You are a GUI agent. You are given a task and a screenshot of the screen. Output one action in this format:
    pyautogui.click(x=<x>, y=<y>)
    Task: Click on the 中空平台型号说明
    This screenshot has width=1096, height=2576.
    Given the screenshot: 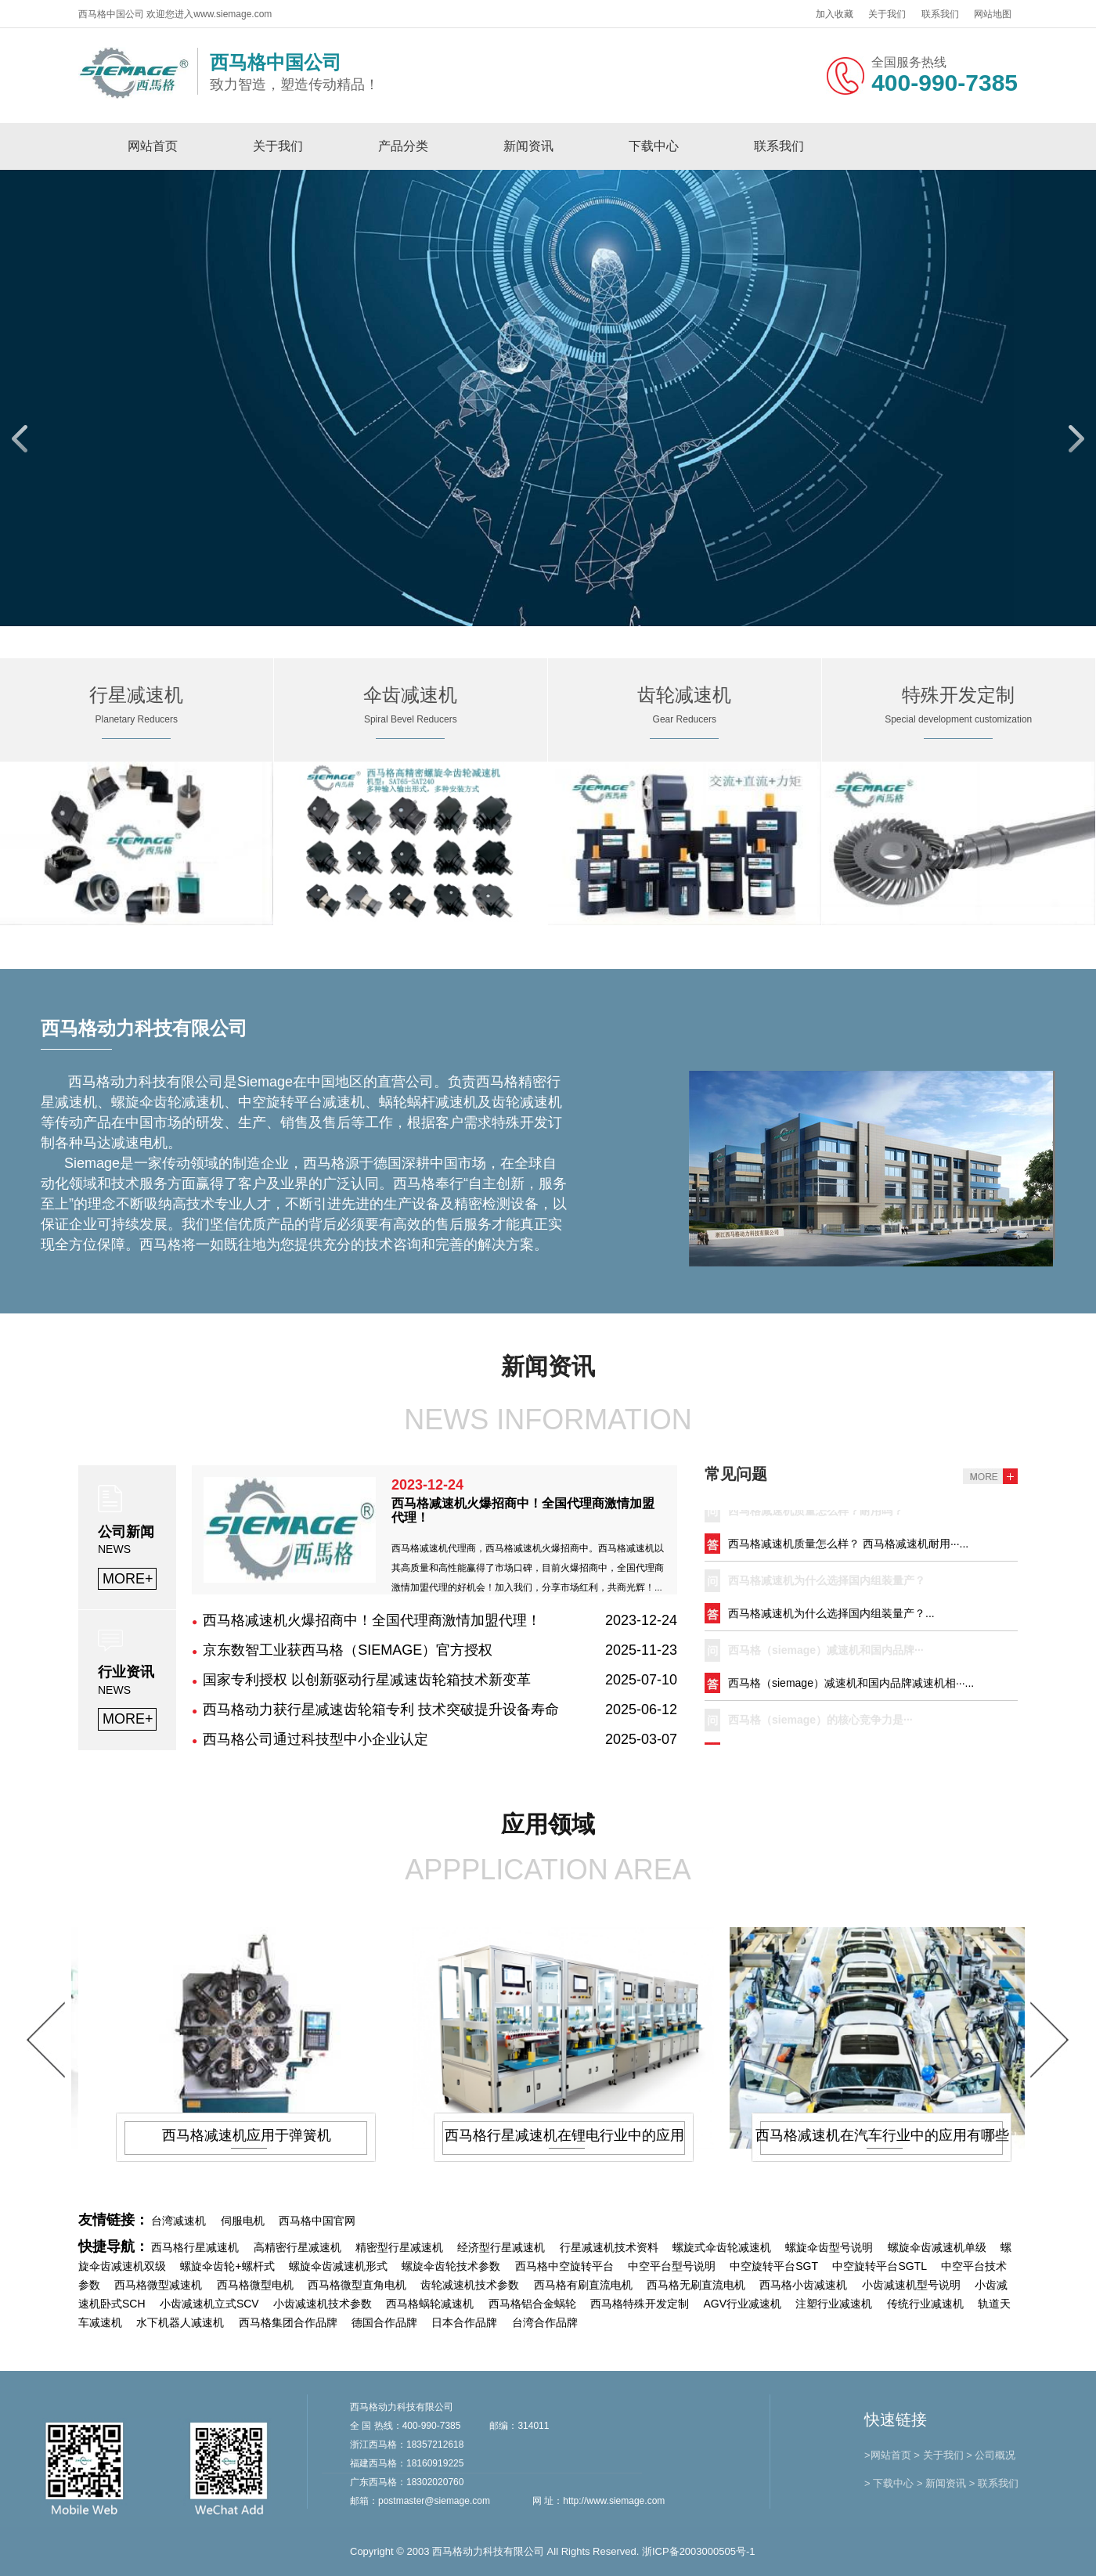 What is the action you would take?
    pyautogui.click(x=672, y=2266)
    